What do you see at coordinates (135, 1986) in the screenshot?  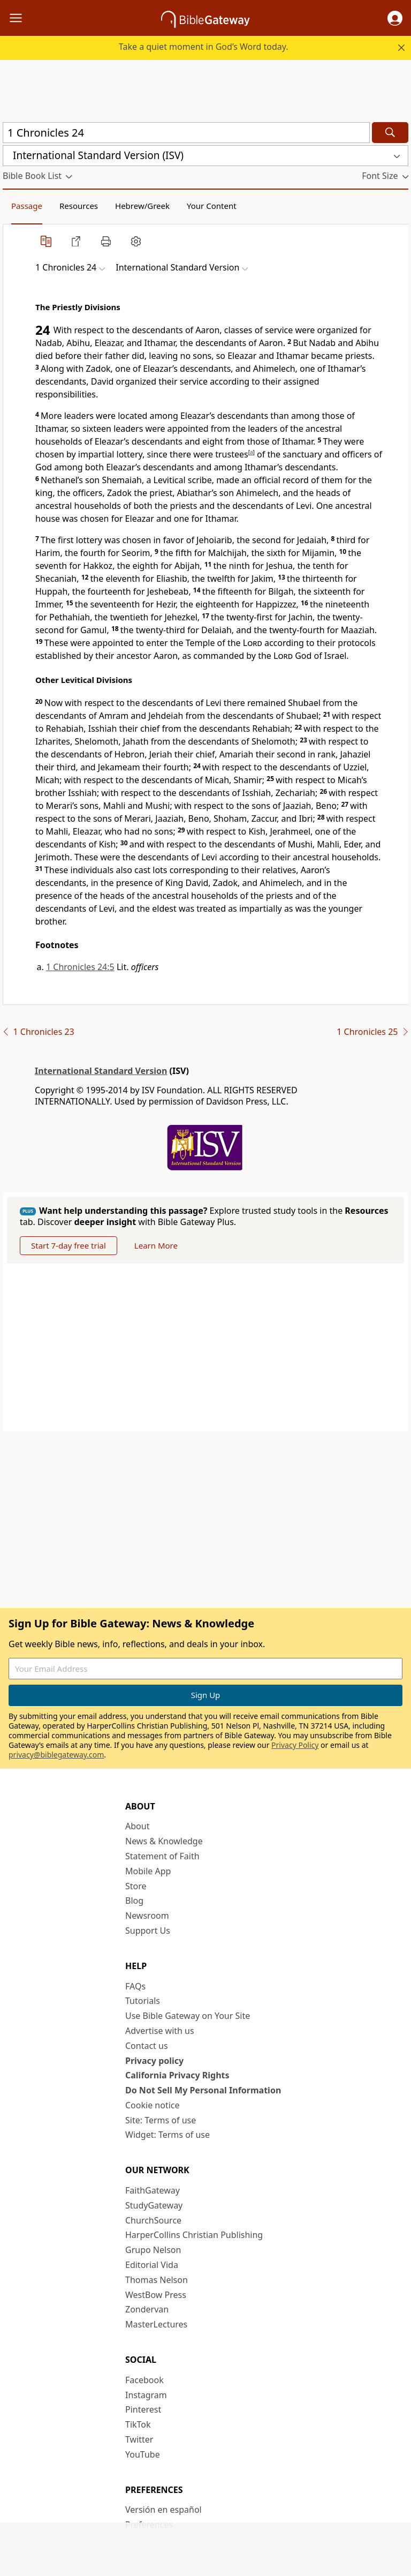 I see `FAQs` at bounding box center [135, 1986].